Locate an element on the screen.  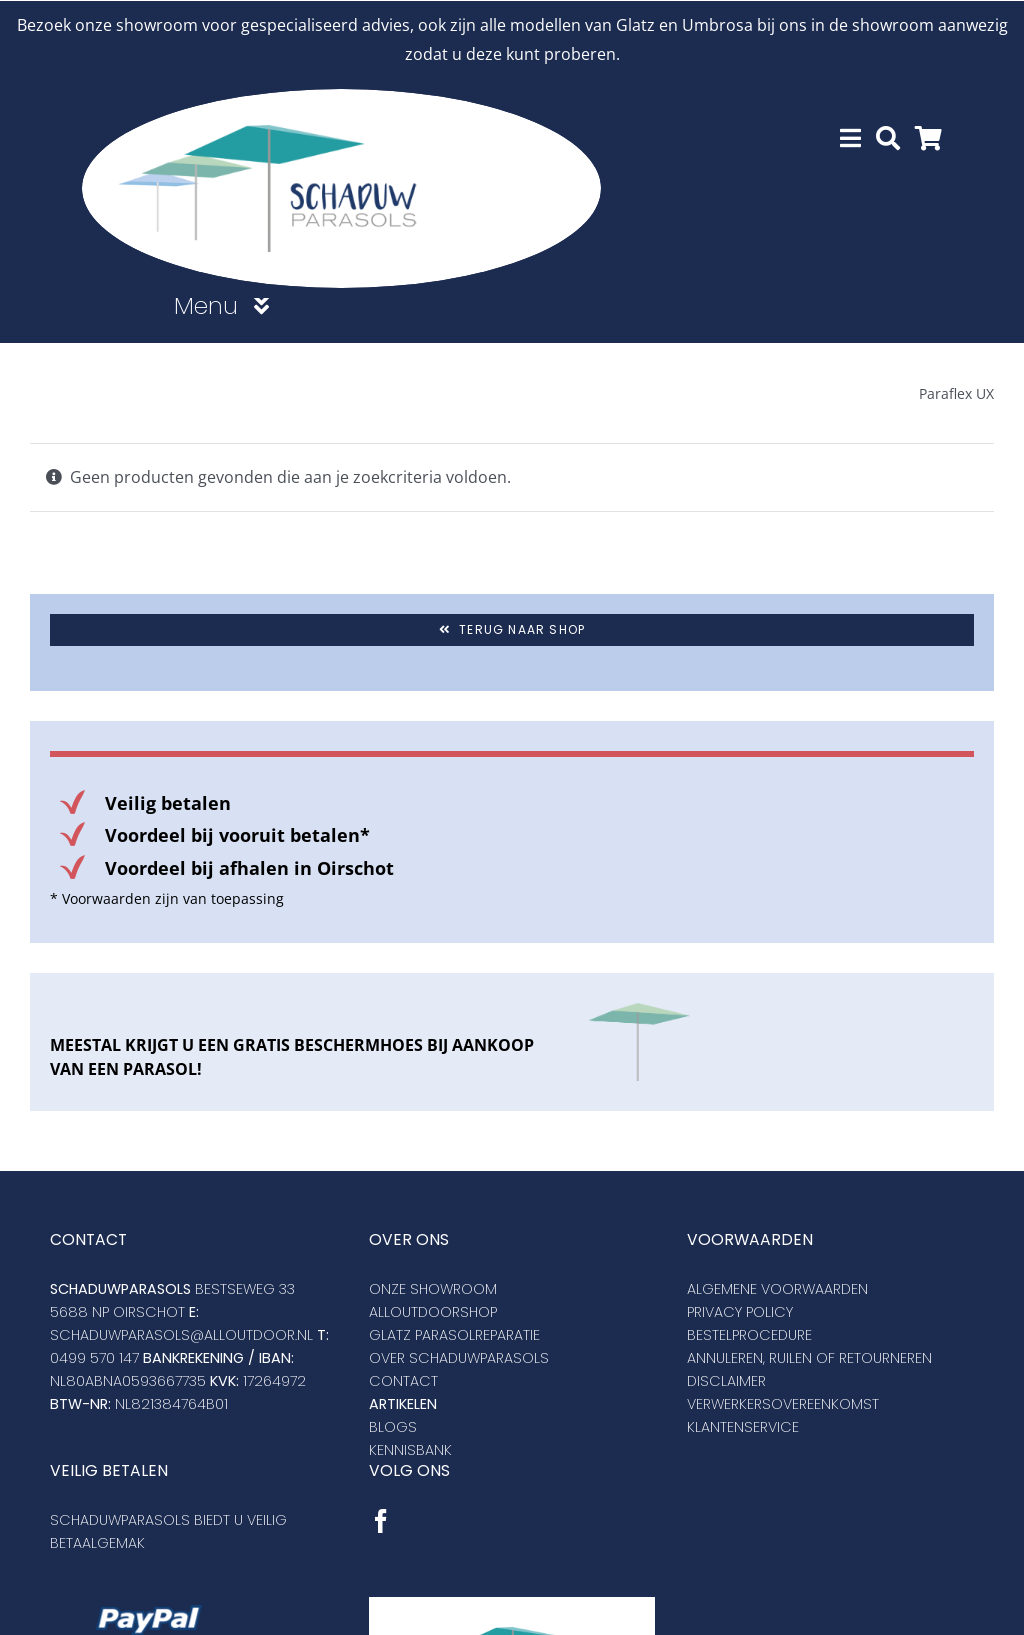
Kennisbank is located at coordinates (410, 1449).